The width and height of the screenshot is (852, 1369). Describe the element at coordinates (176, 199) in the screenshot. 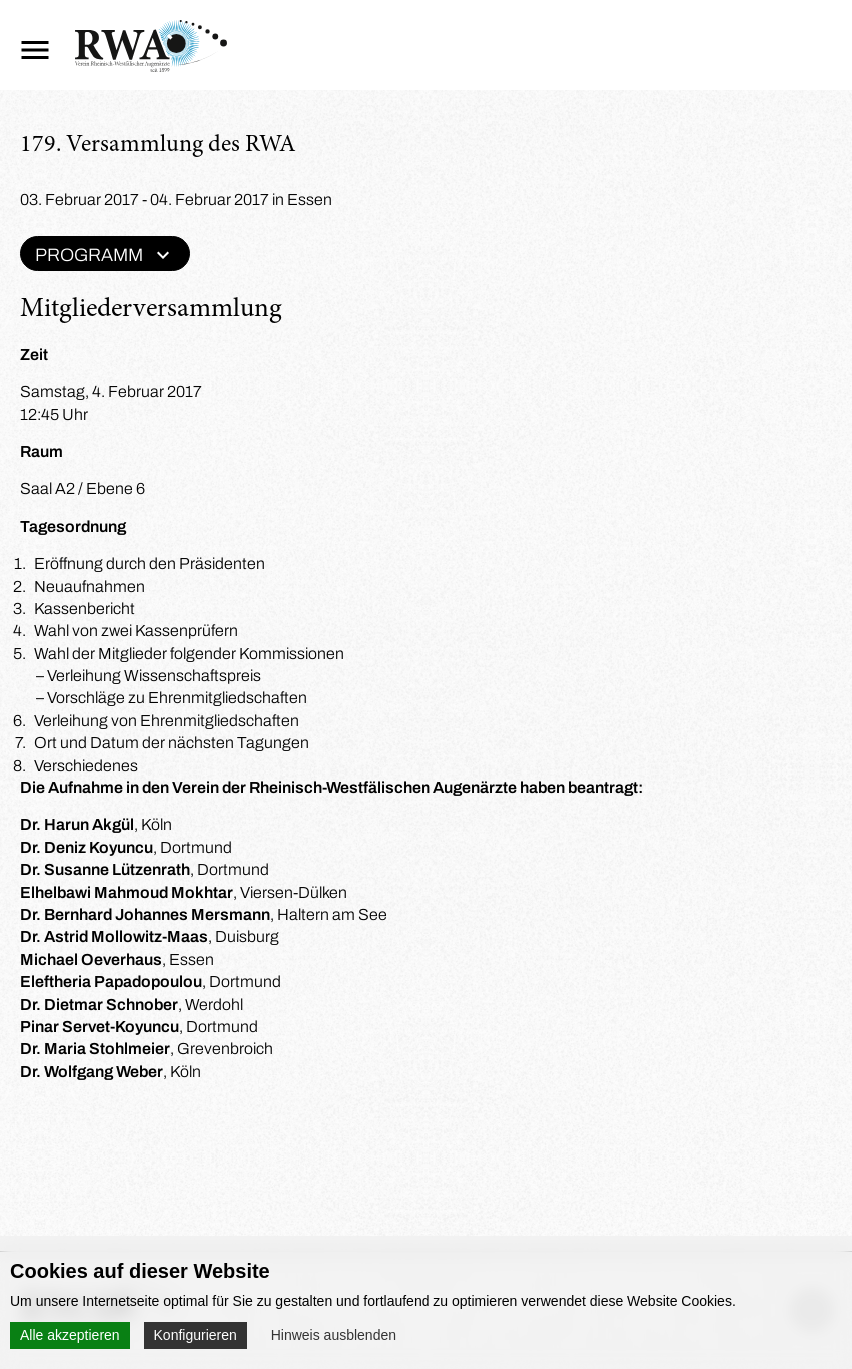

I see `03. Februar 2017 - 04. Februar 2017 in Essen` at that location.